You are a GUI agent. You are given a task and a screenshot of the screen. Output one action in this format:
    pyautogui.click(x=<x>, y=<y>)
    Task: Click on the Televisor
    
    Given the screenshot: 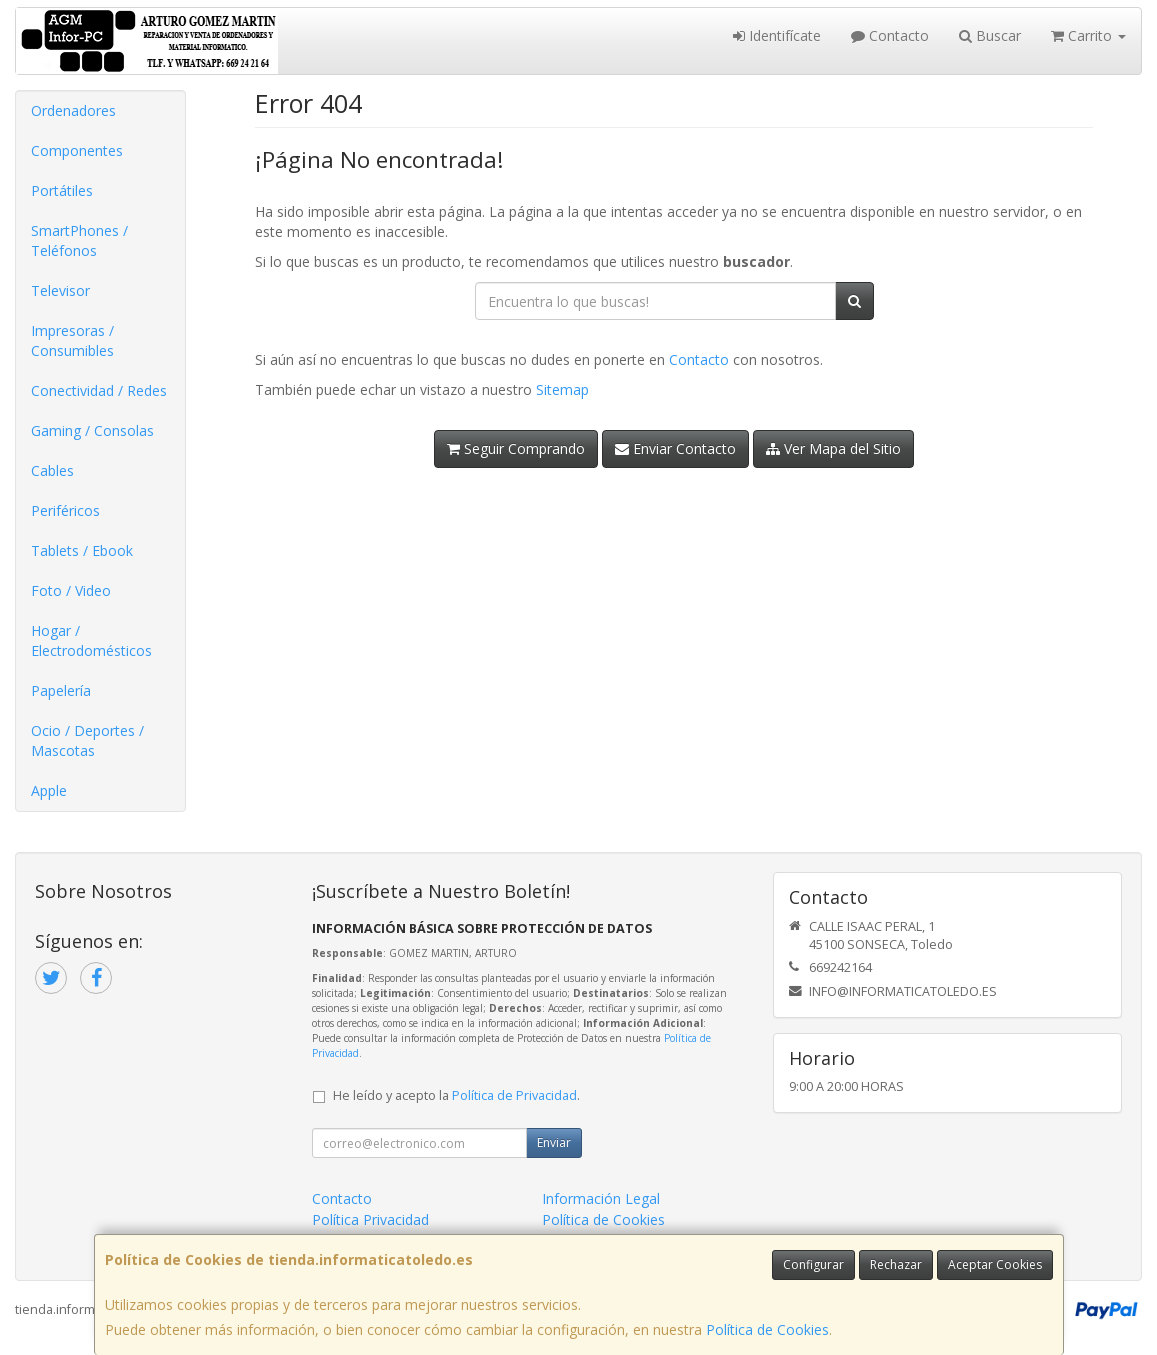 What is the action you would take?
    pyautogui.click(x=60, y=290)
    